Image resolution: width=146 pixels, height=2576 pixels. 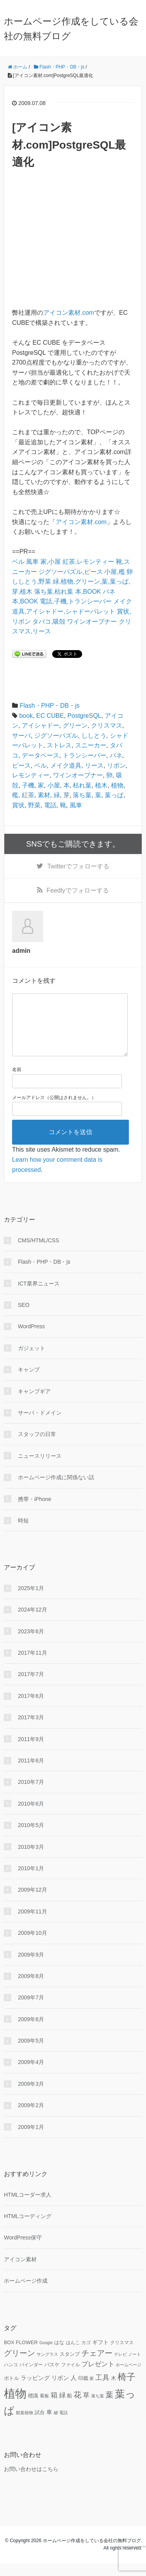 What do you see at coordinates (106, 725) in the screenshot?
I see `クリスマス` at bounding box center [106, 725].